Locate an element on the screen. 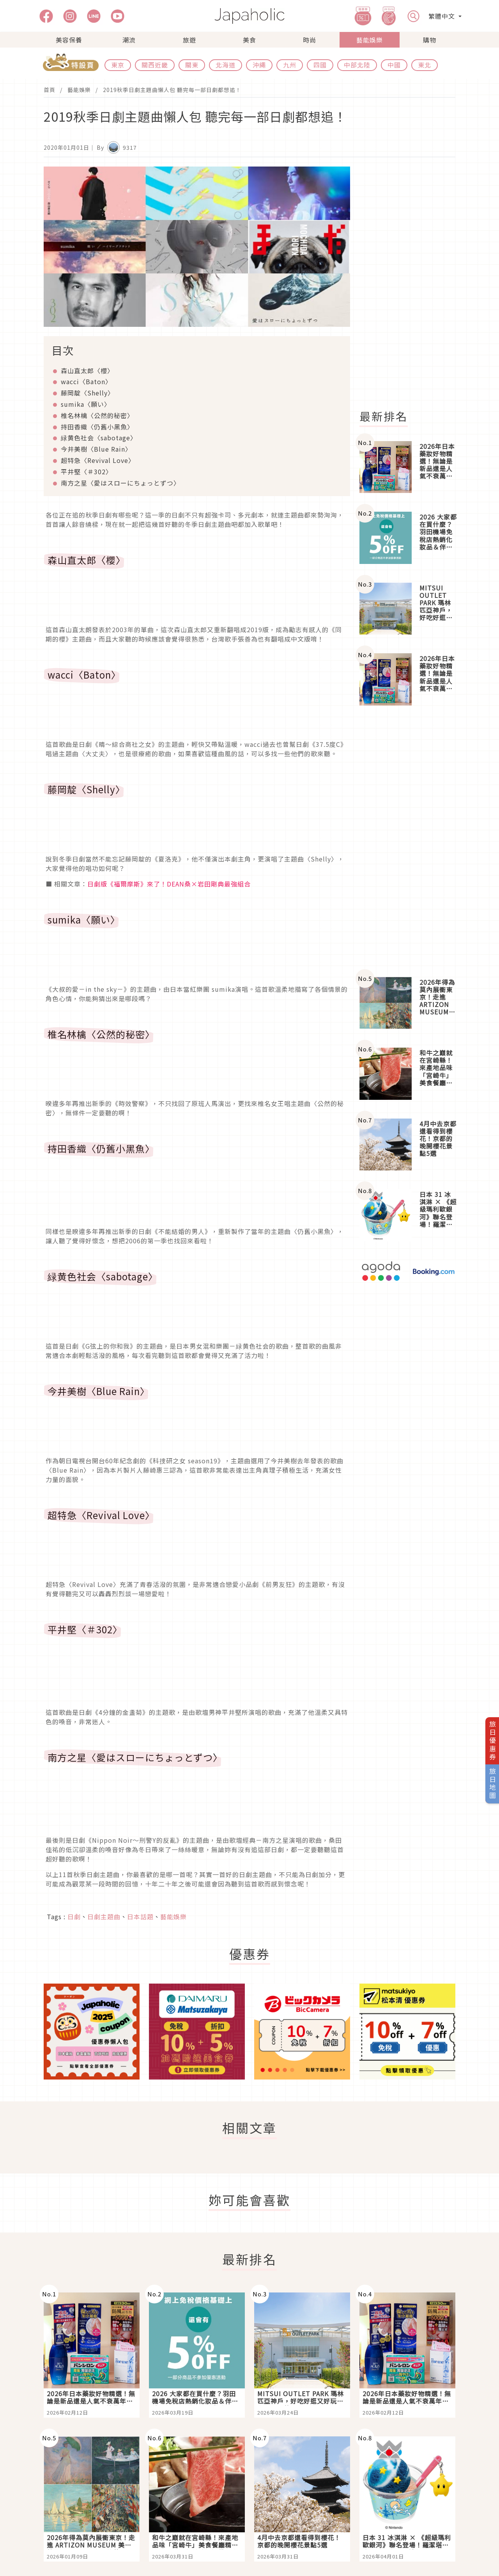  中國 is located at coordinates (394, 64).